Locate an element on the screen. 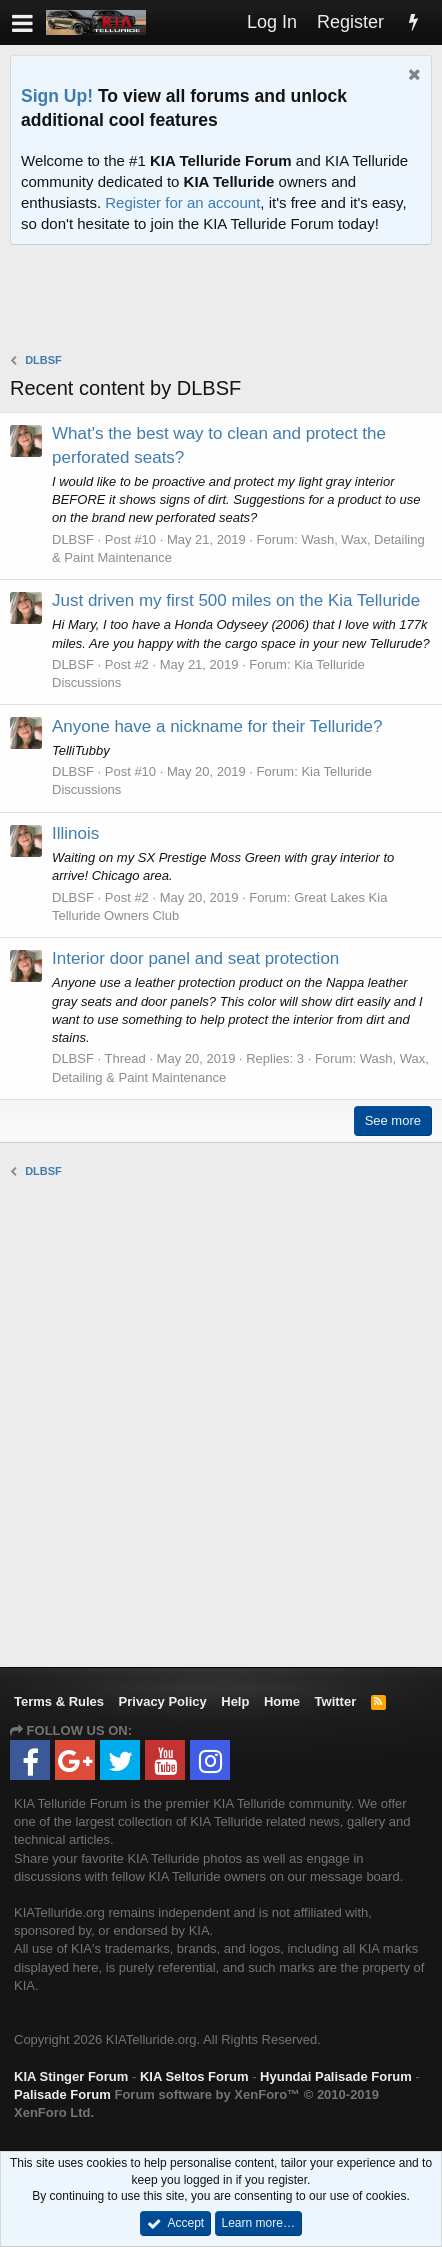 Image resolution: width=442 pixels, height=2247 pixels. Help is located at coordinates (235, 1701).